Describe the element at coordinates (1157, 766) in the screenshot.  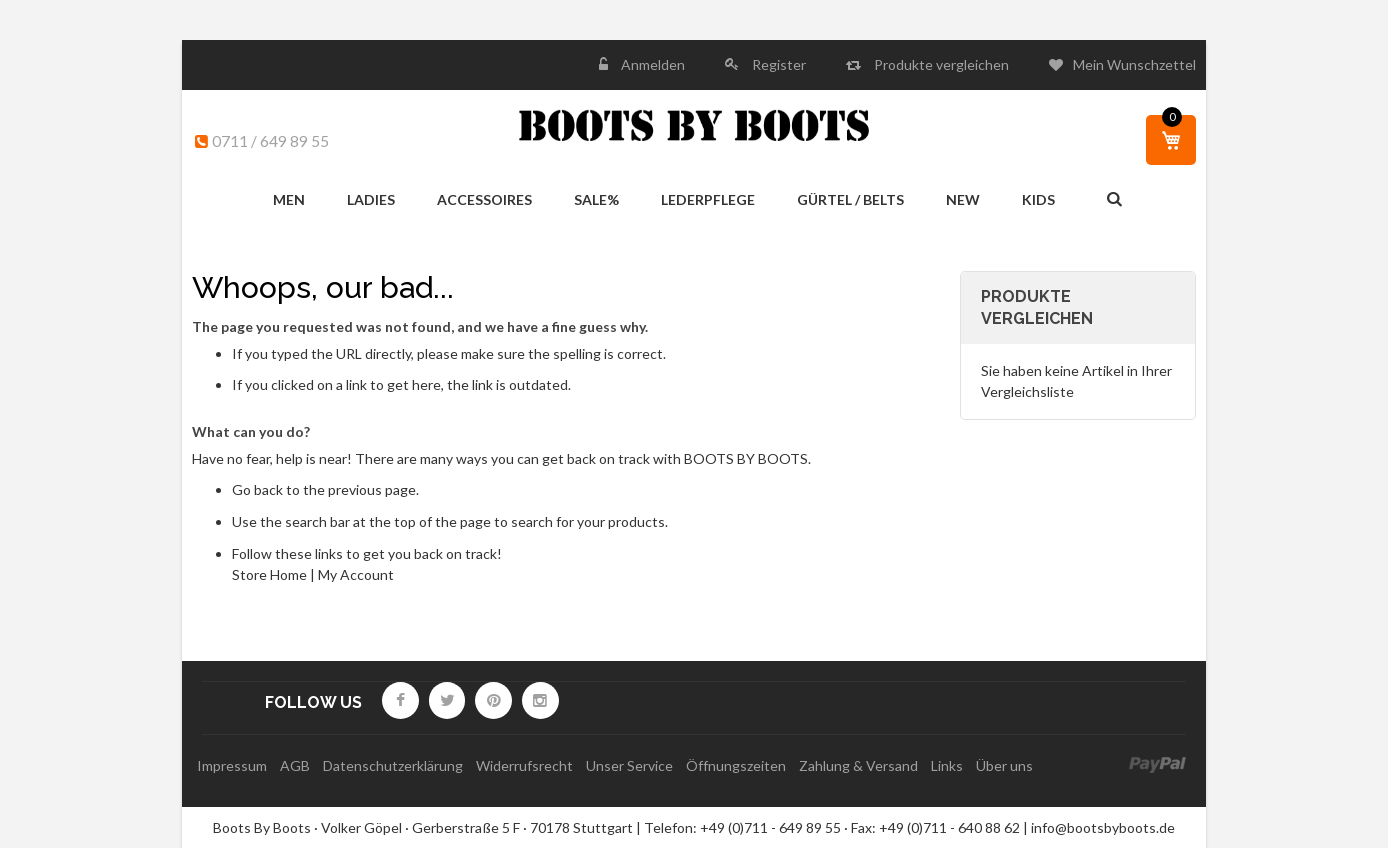
I see `paypal` at that location.